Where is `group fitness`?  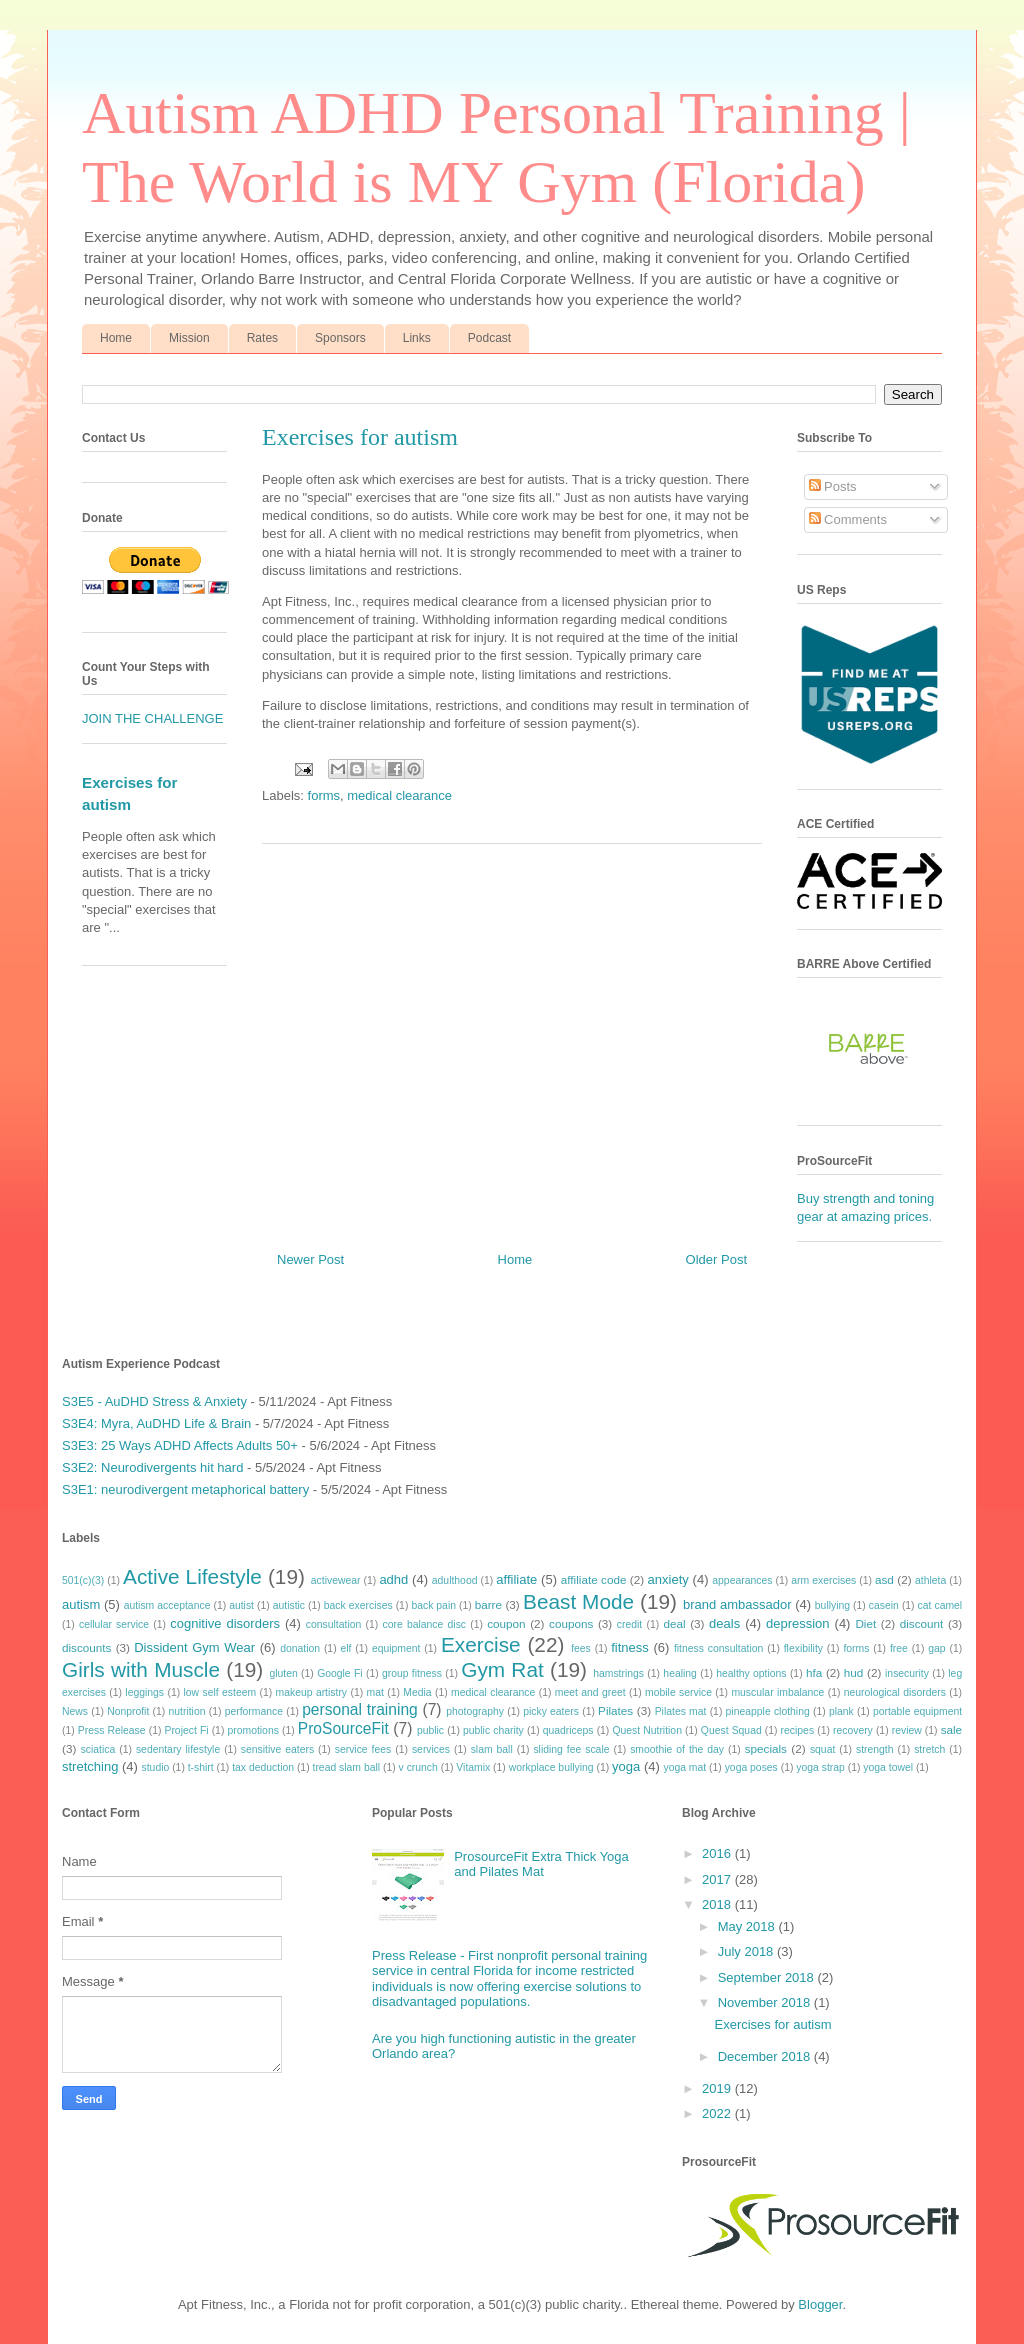
group fitness is located at coordinates (412, 1673).